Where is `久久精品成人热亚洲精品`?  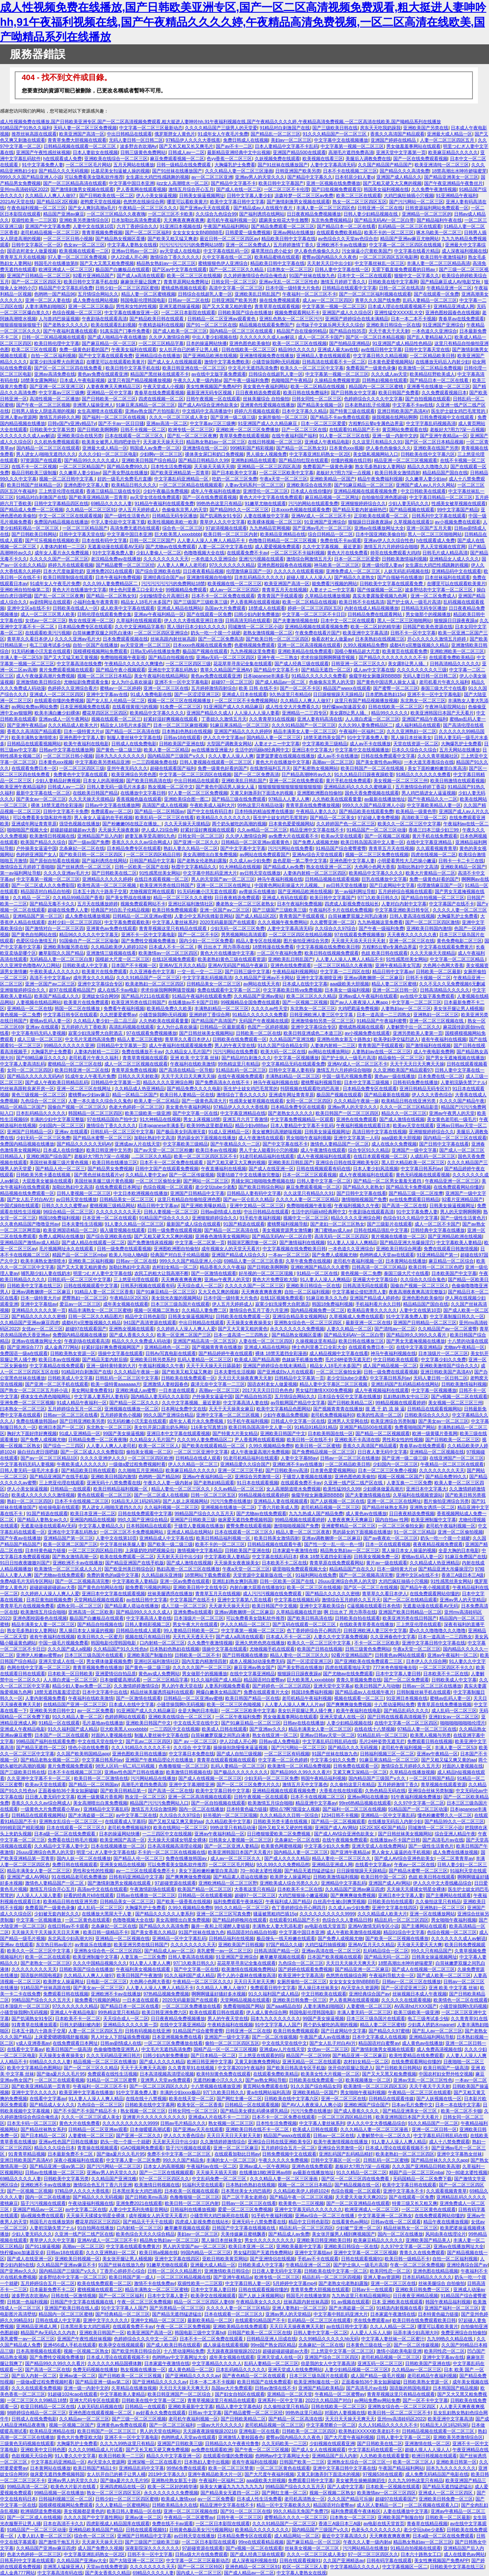
久久精品成人热亚洲精品 is located at coordinates (139, 1088).